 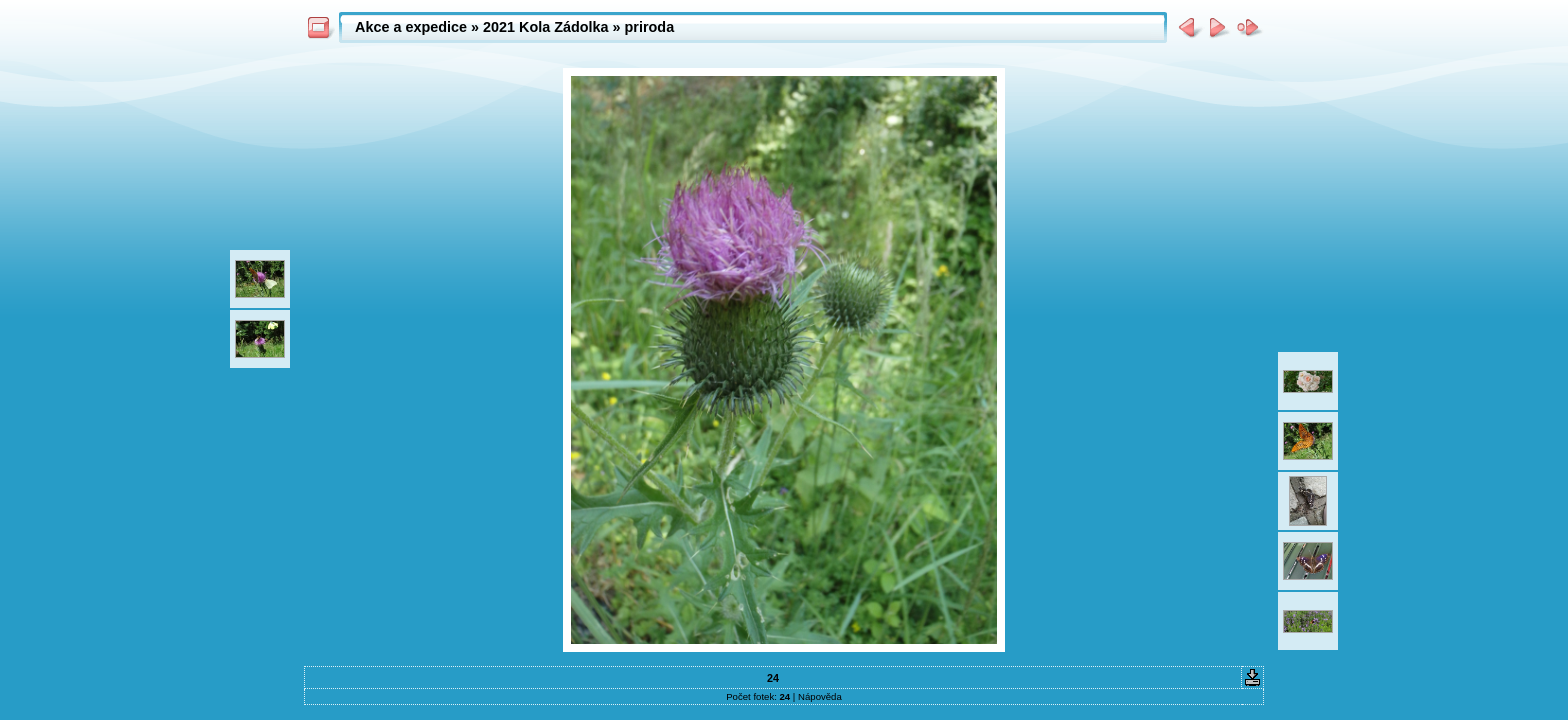 What do you see at coordinates (411, 27) in the screenshot?
I see `Akce a expedice` at bounding box center [411, 27].